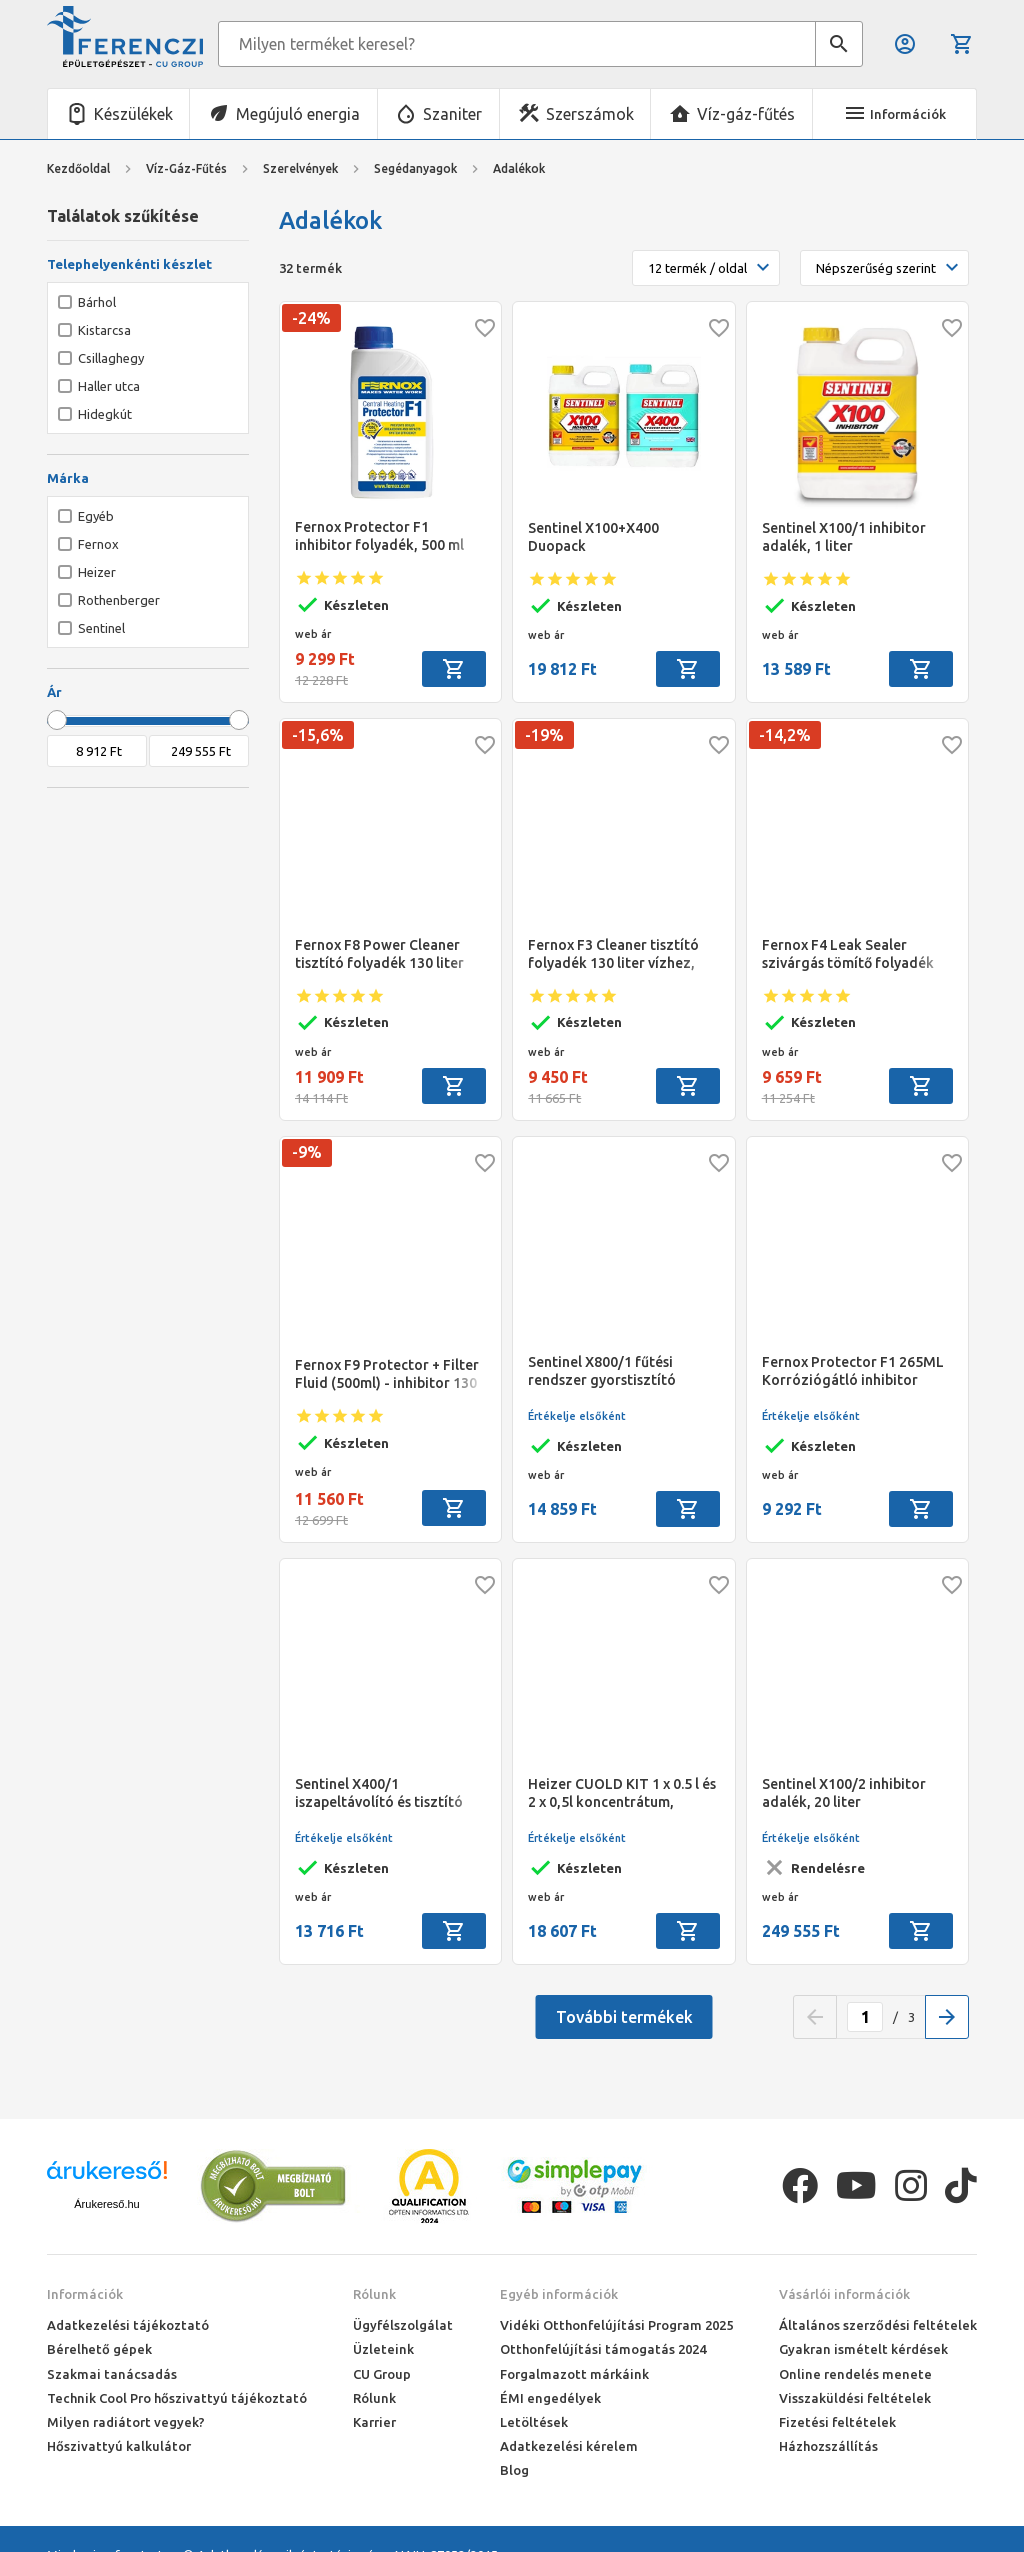 This screenshot has width=1024, height=2552. I want to click on Sentinel X400/1 iszapeltávolító és tisztító adalék régi rendszerekhez, 1 liter, so click(385, 1793).